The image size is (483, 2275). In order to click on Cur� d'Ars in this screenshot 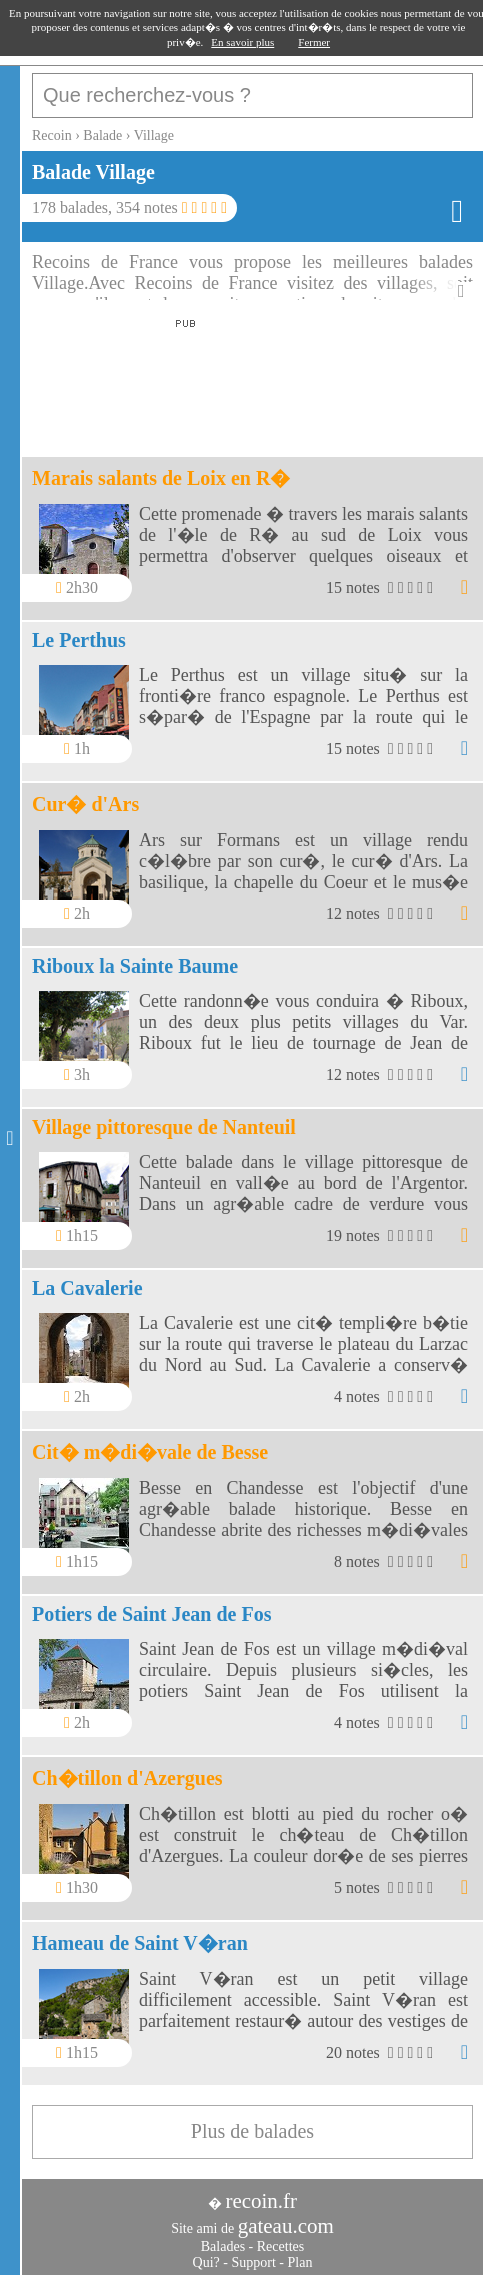, I will do `click(85, 804)`.